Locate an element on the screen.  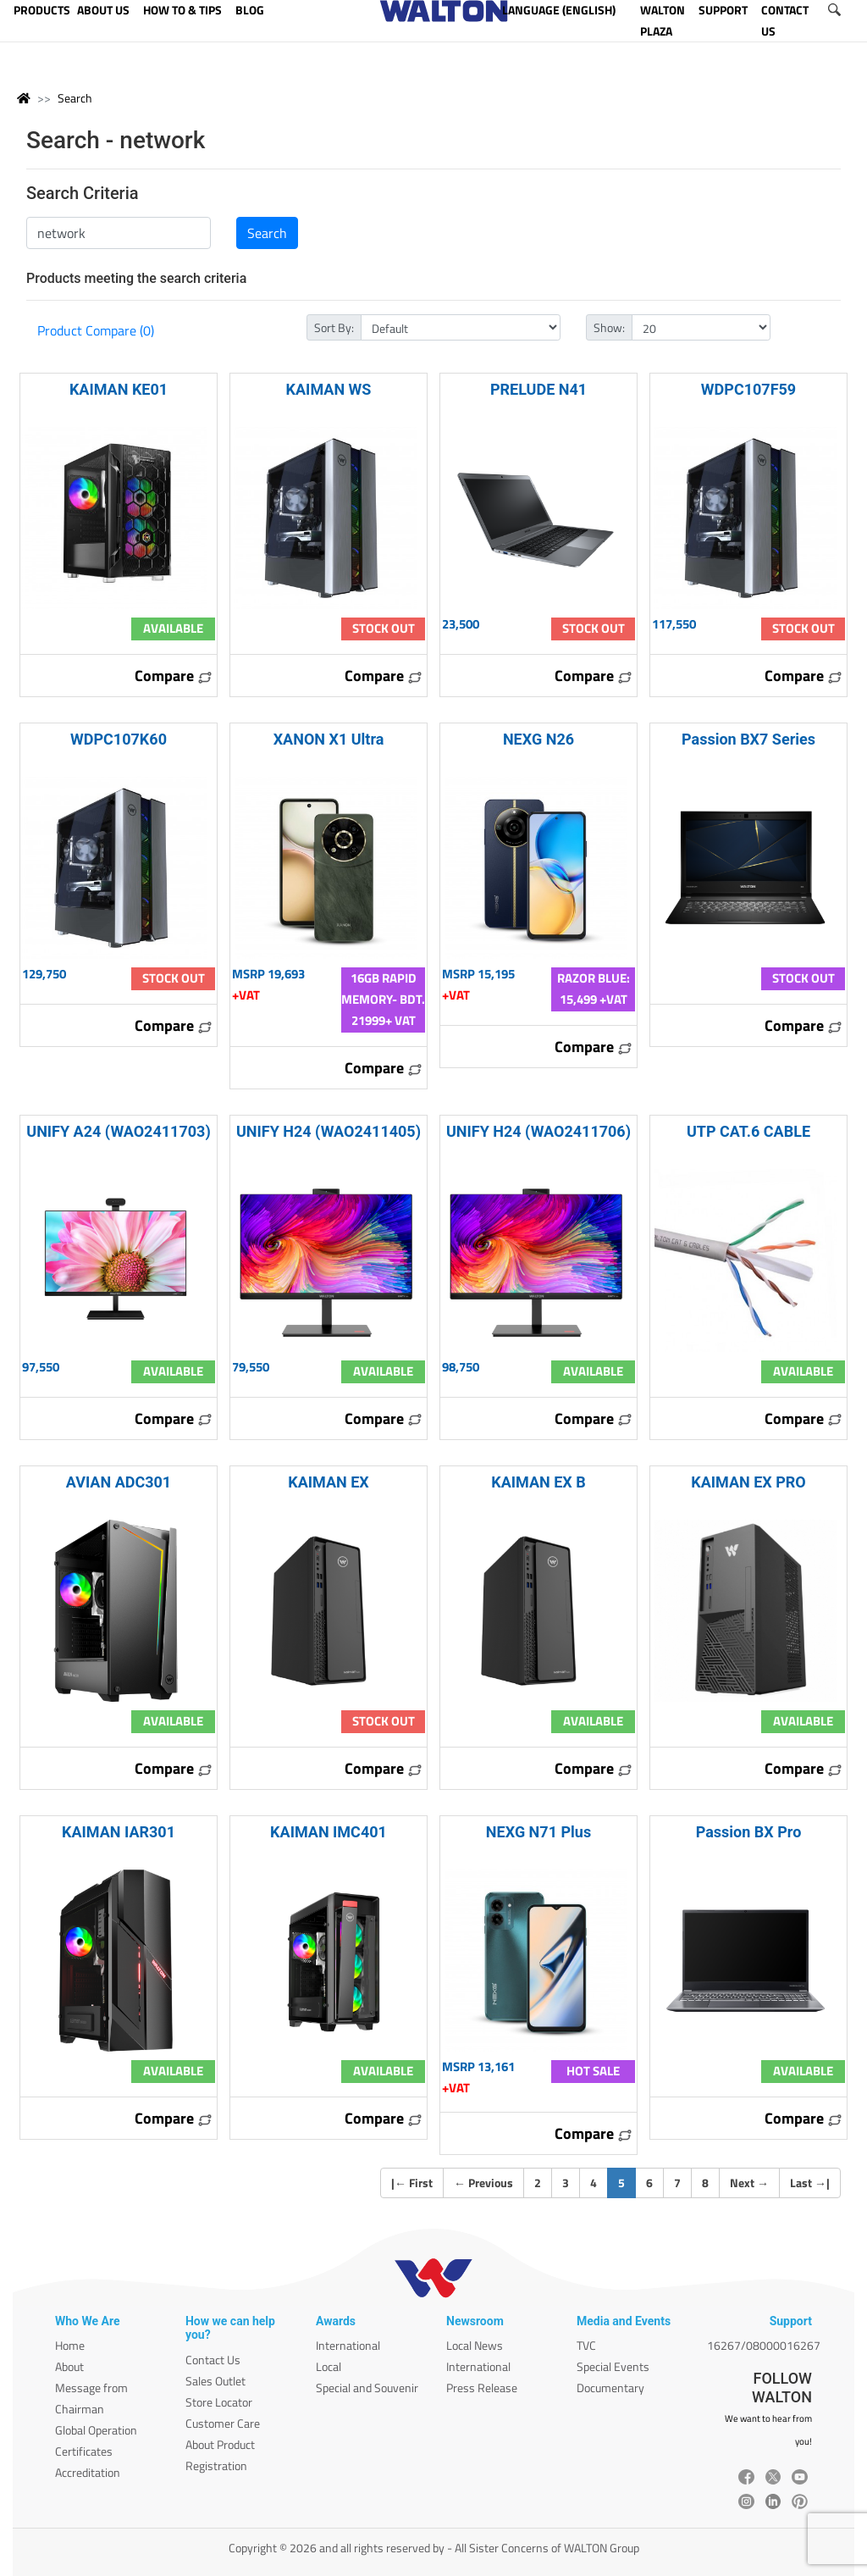
Sort By: is located at coordinates (334, 327).